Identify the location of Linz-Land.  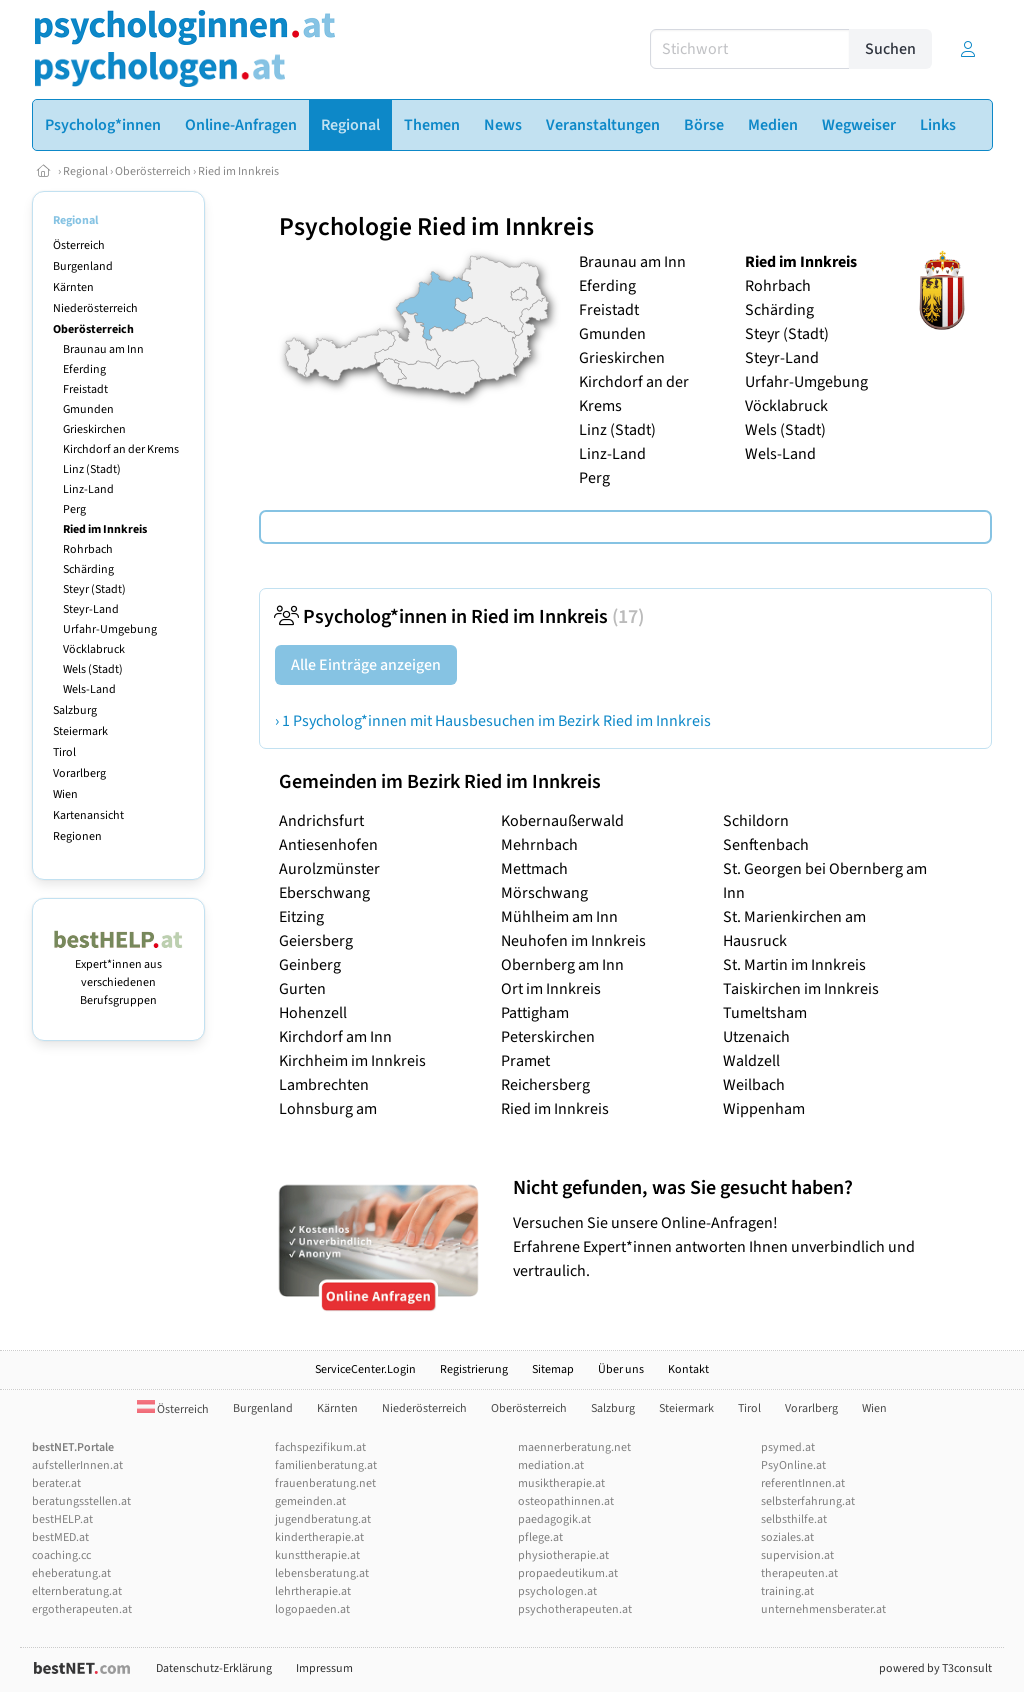
(88, 489).